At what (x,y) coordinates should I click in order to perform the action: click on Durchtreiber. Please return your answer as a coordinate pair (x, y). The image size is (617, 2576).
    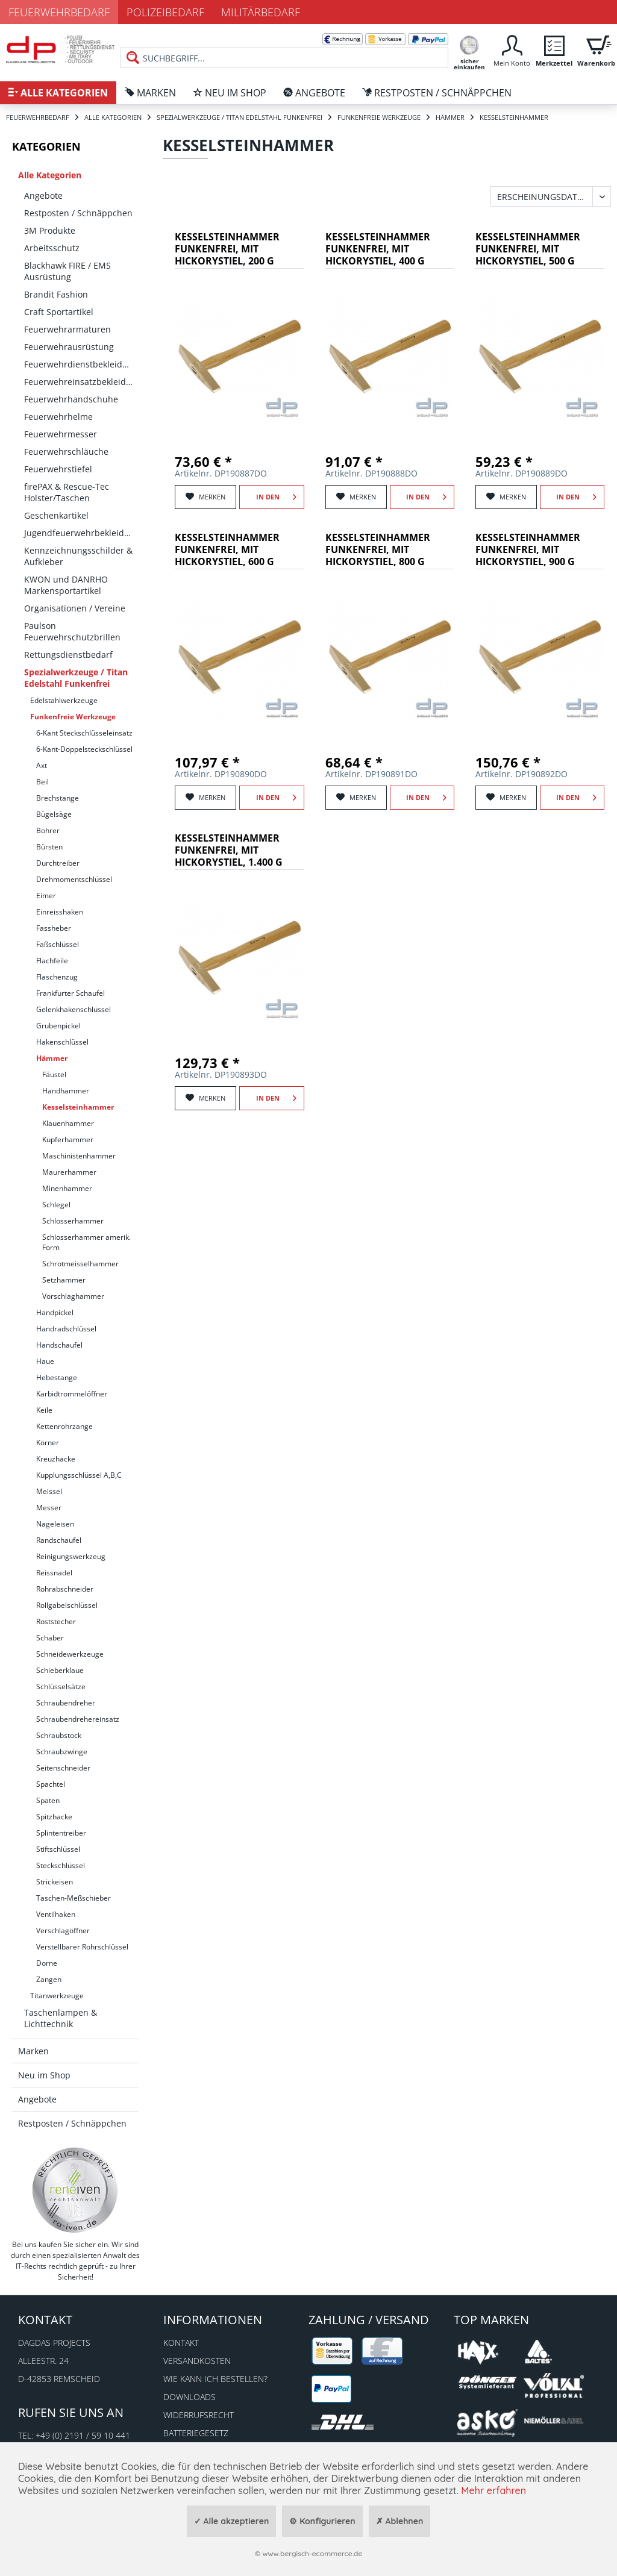
    Looking at the image, I should click on (58, 863).